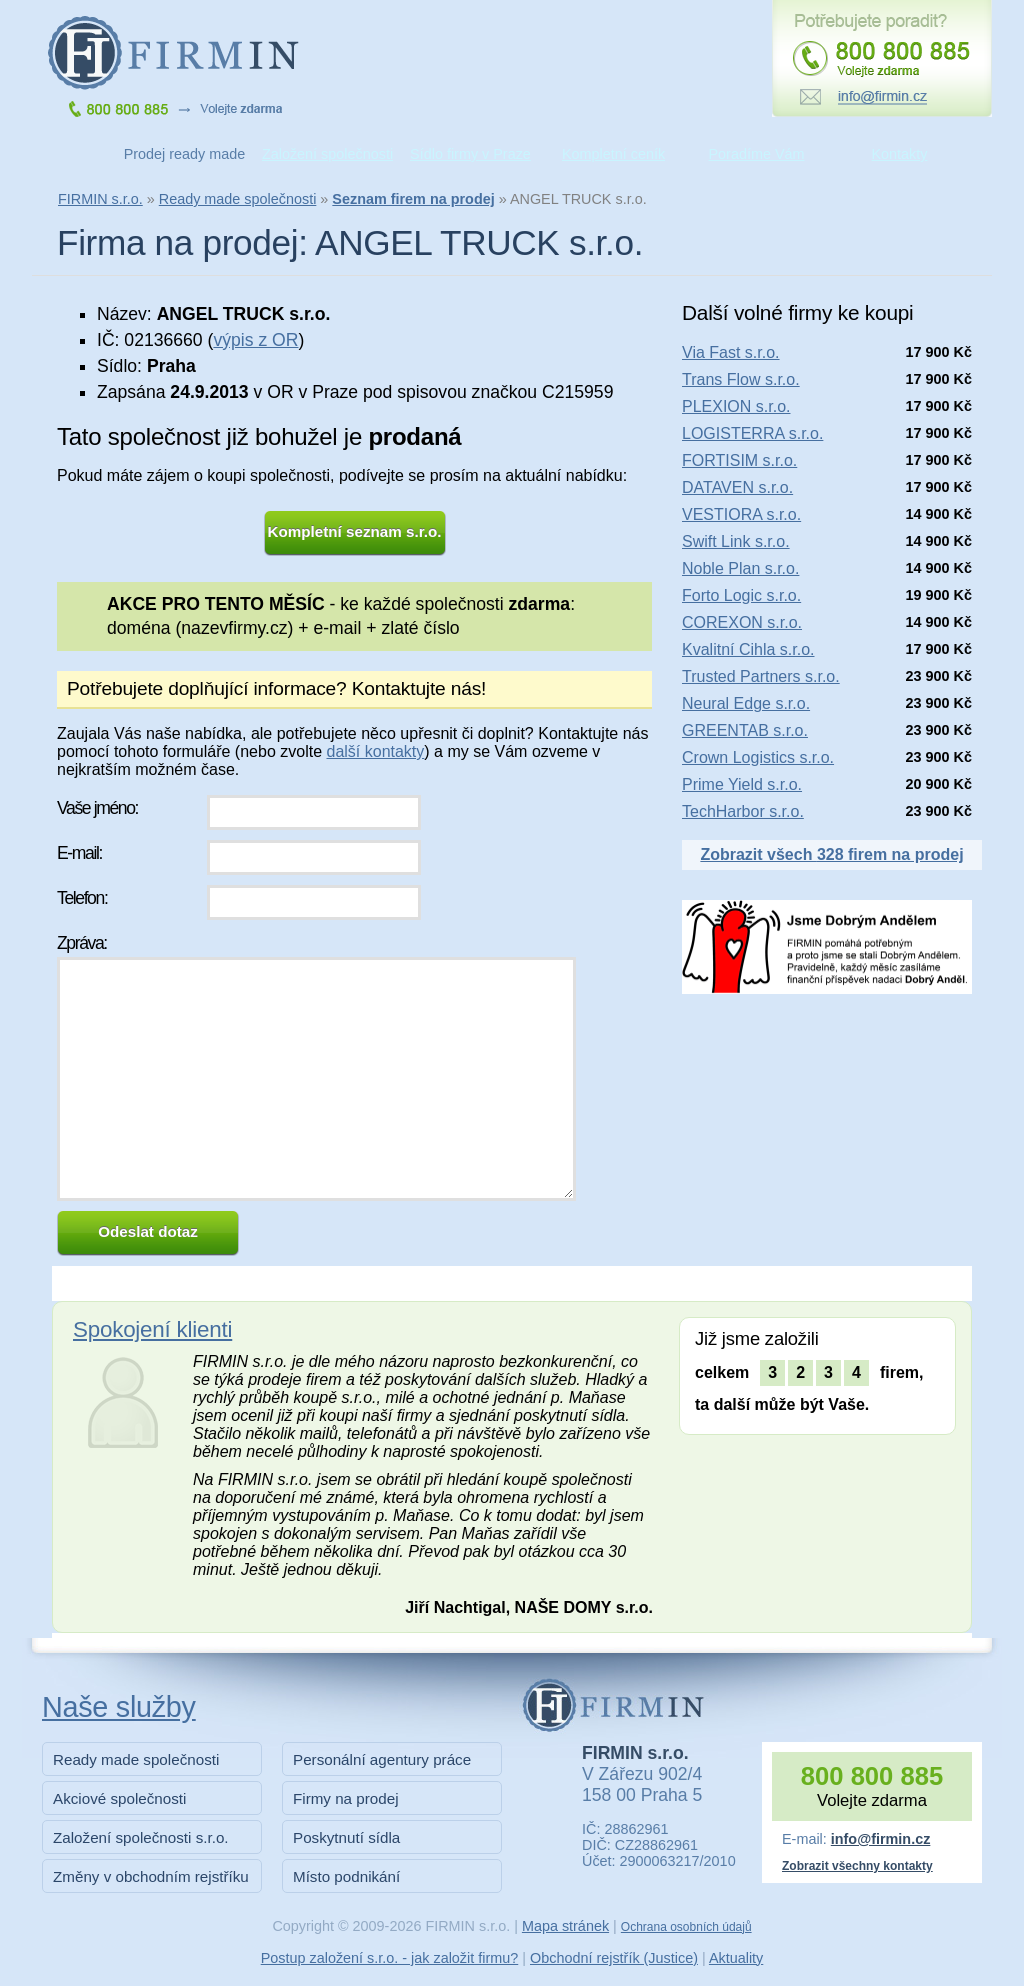  What do you see at coordinates (346, 1798) in the screenshot?
I see `Firmy na prodej` at bounding box center [346, 1798].